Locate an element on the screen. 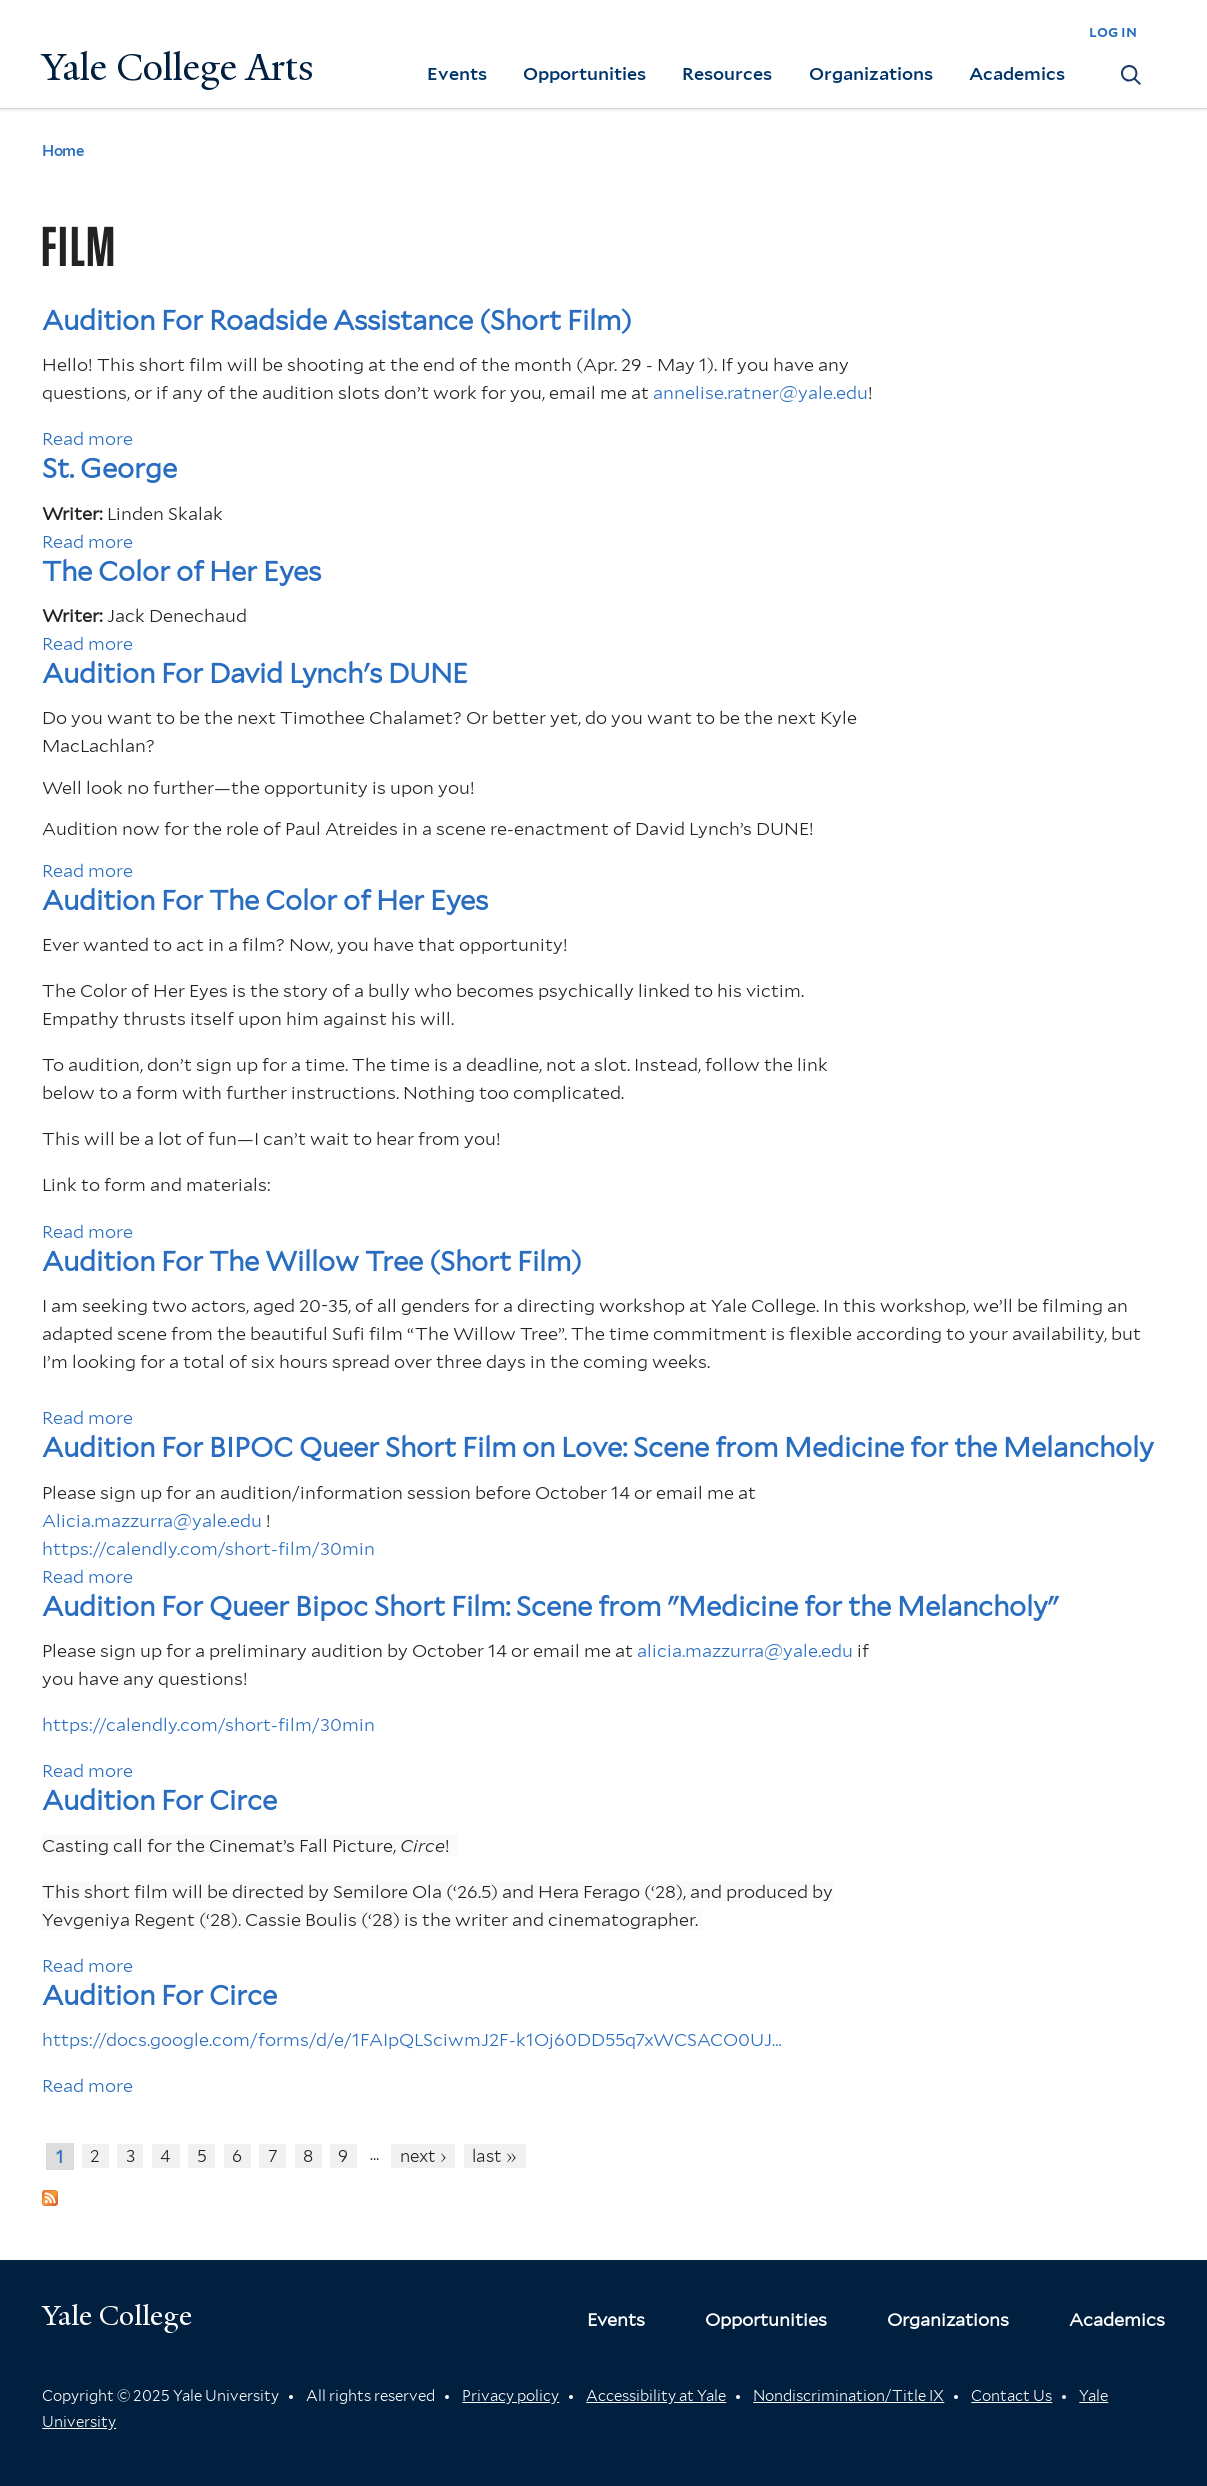 The width and height of the screenshot is (1207, 2486). Alicia.mazzurra@yale.edu is located at coordinates (152, 1520).